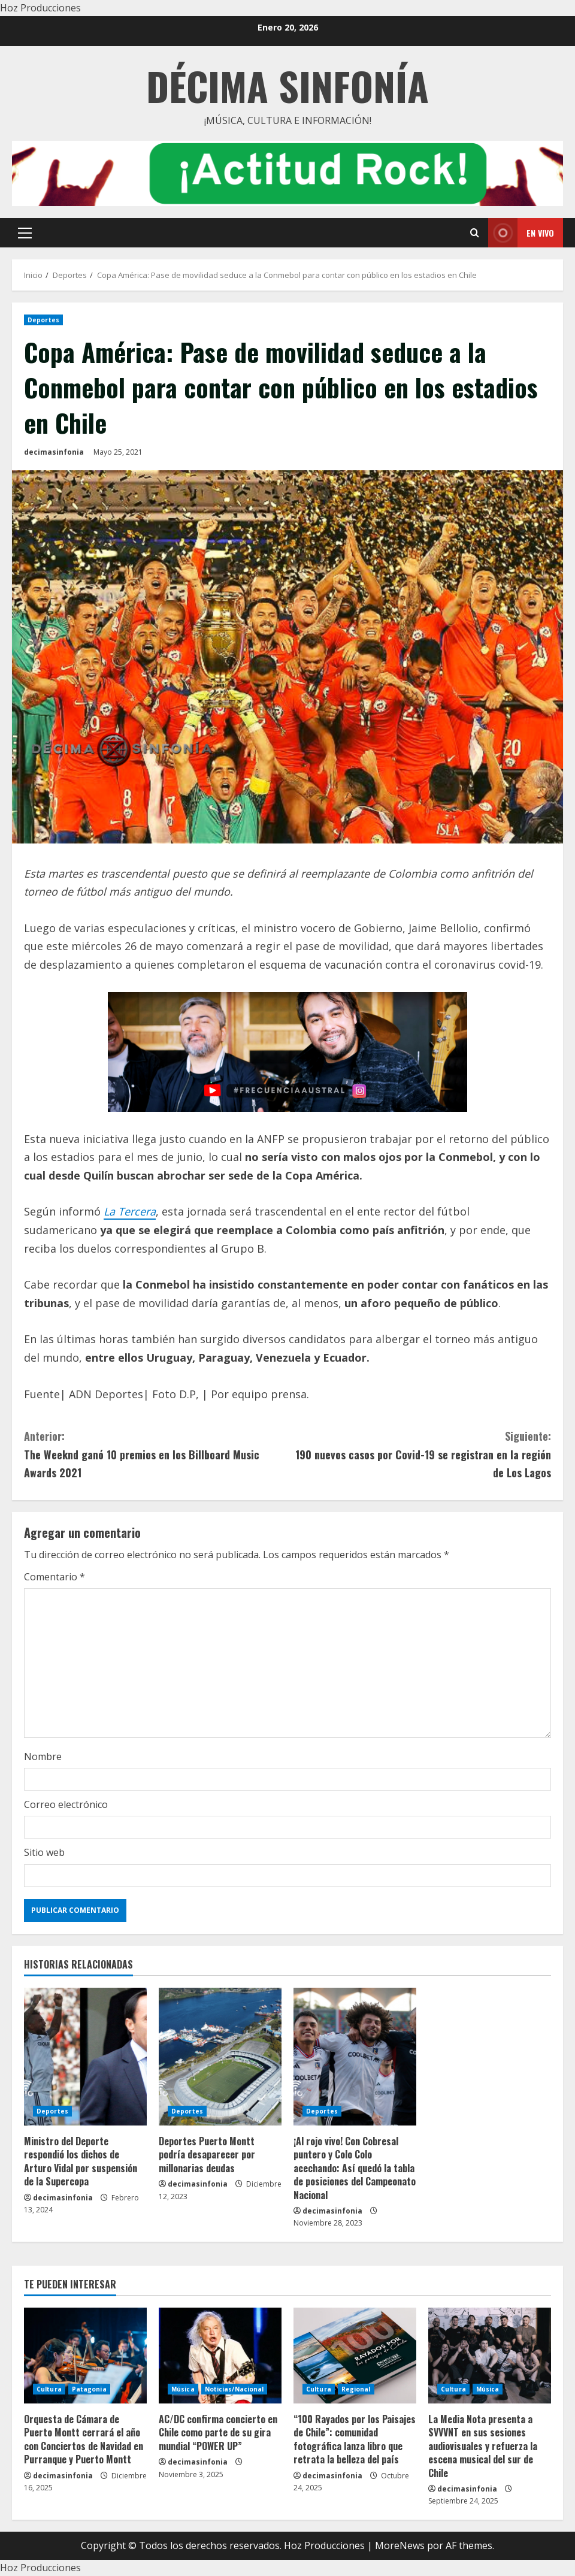 The width and height of the screenshot is (575, 2576). I want to click on Sitio web, so click(44, 1852).